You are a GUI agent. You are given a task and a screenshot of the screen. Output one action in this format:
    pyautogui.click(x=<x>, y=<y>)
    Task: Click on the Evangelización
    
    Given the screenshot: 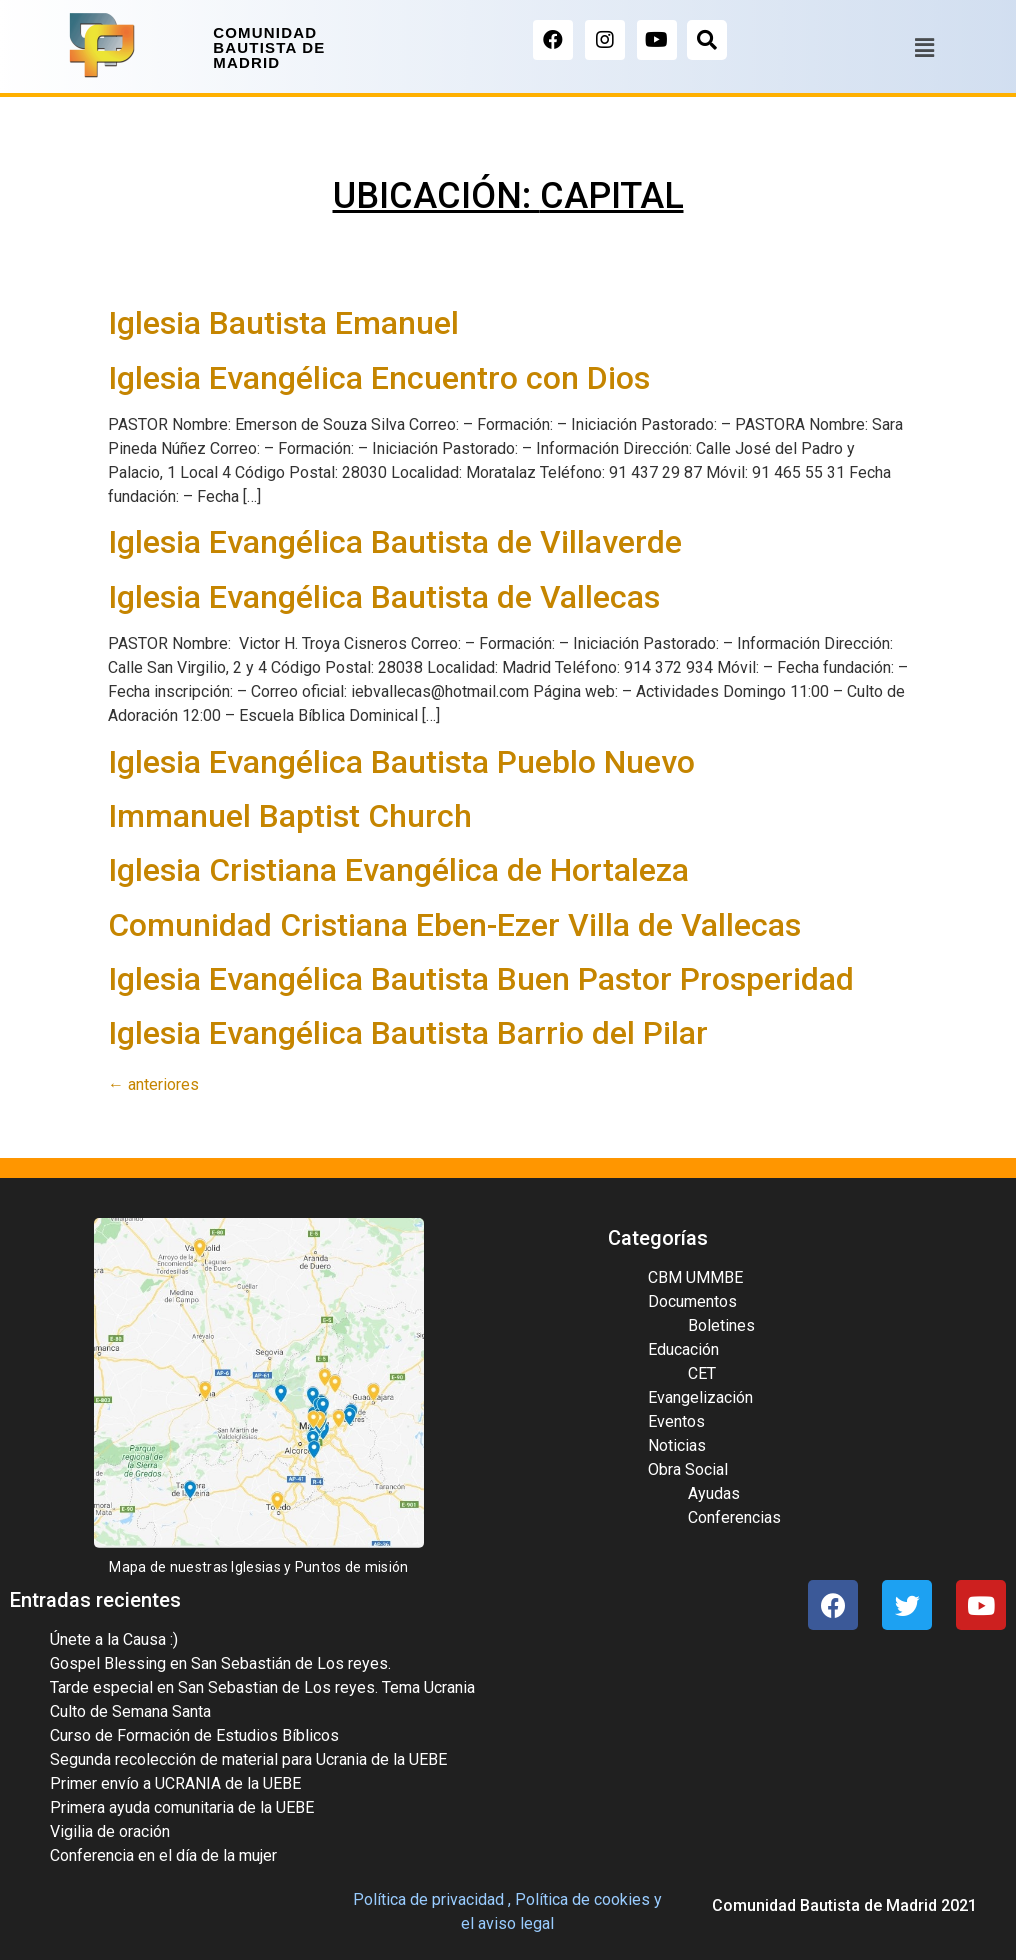 What is the action you would take?
    pyautogui.click(x=700, y=1397)
    